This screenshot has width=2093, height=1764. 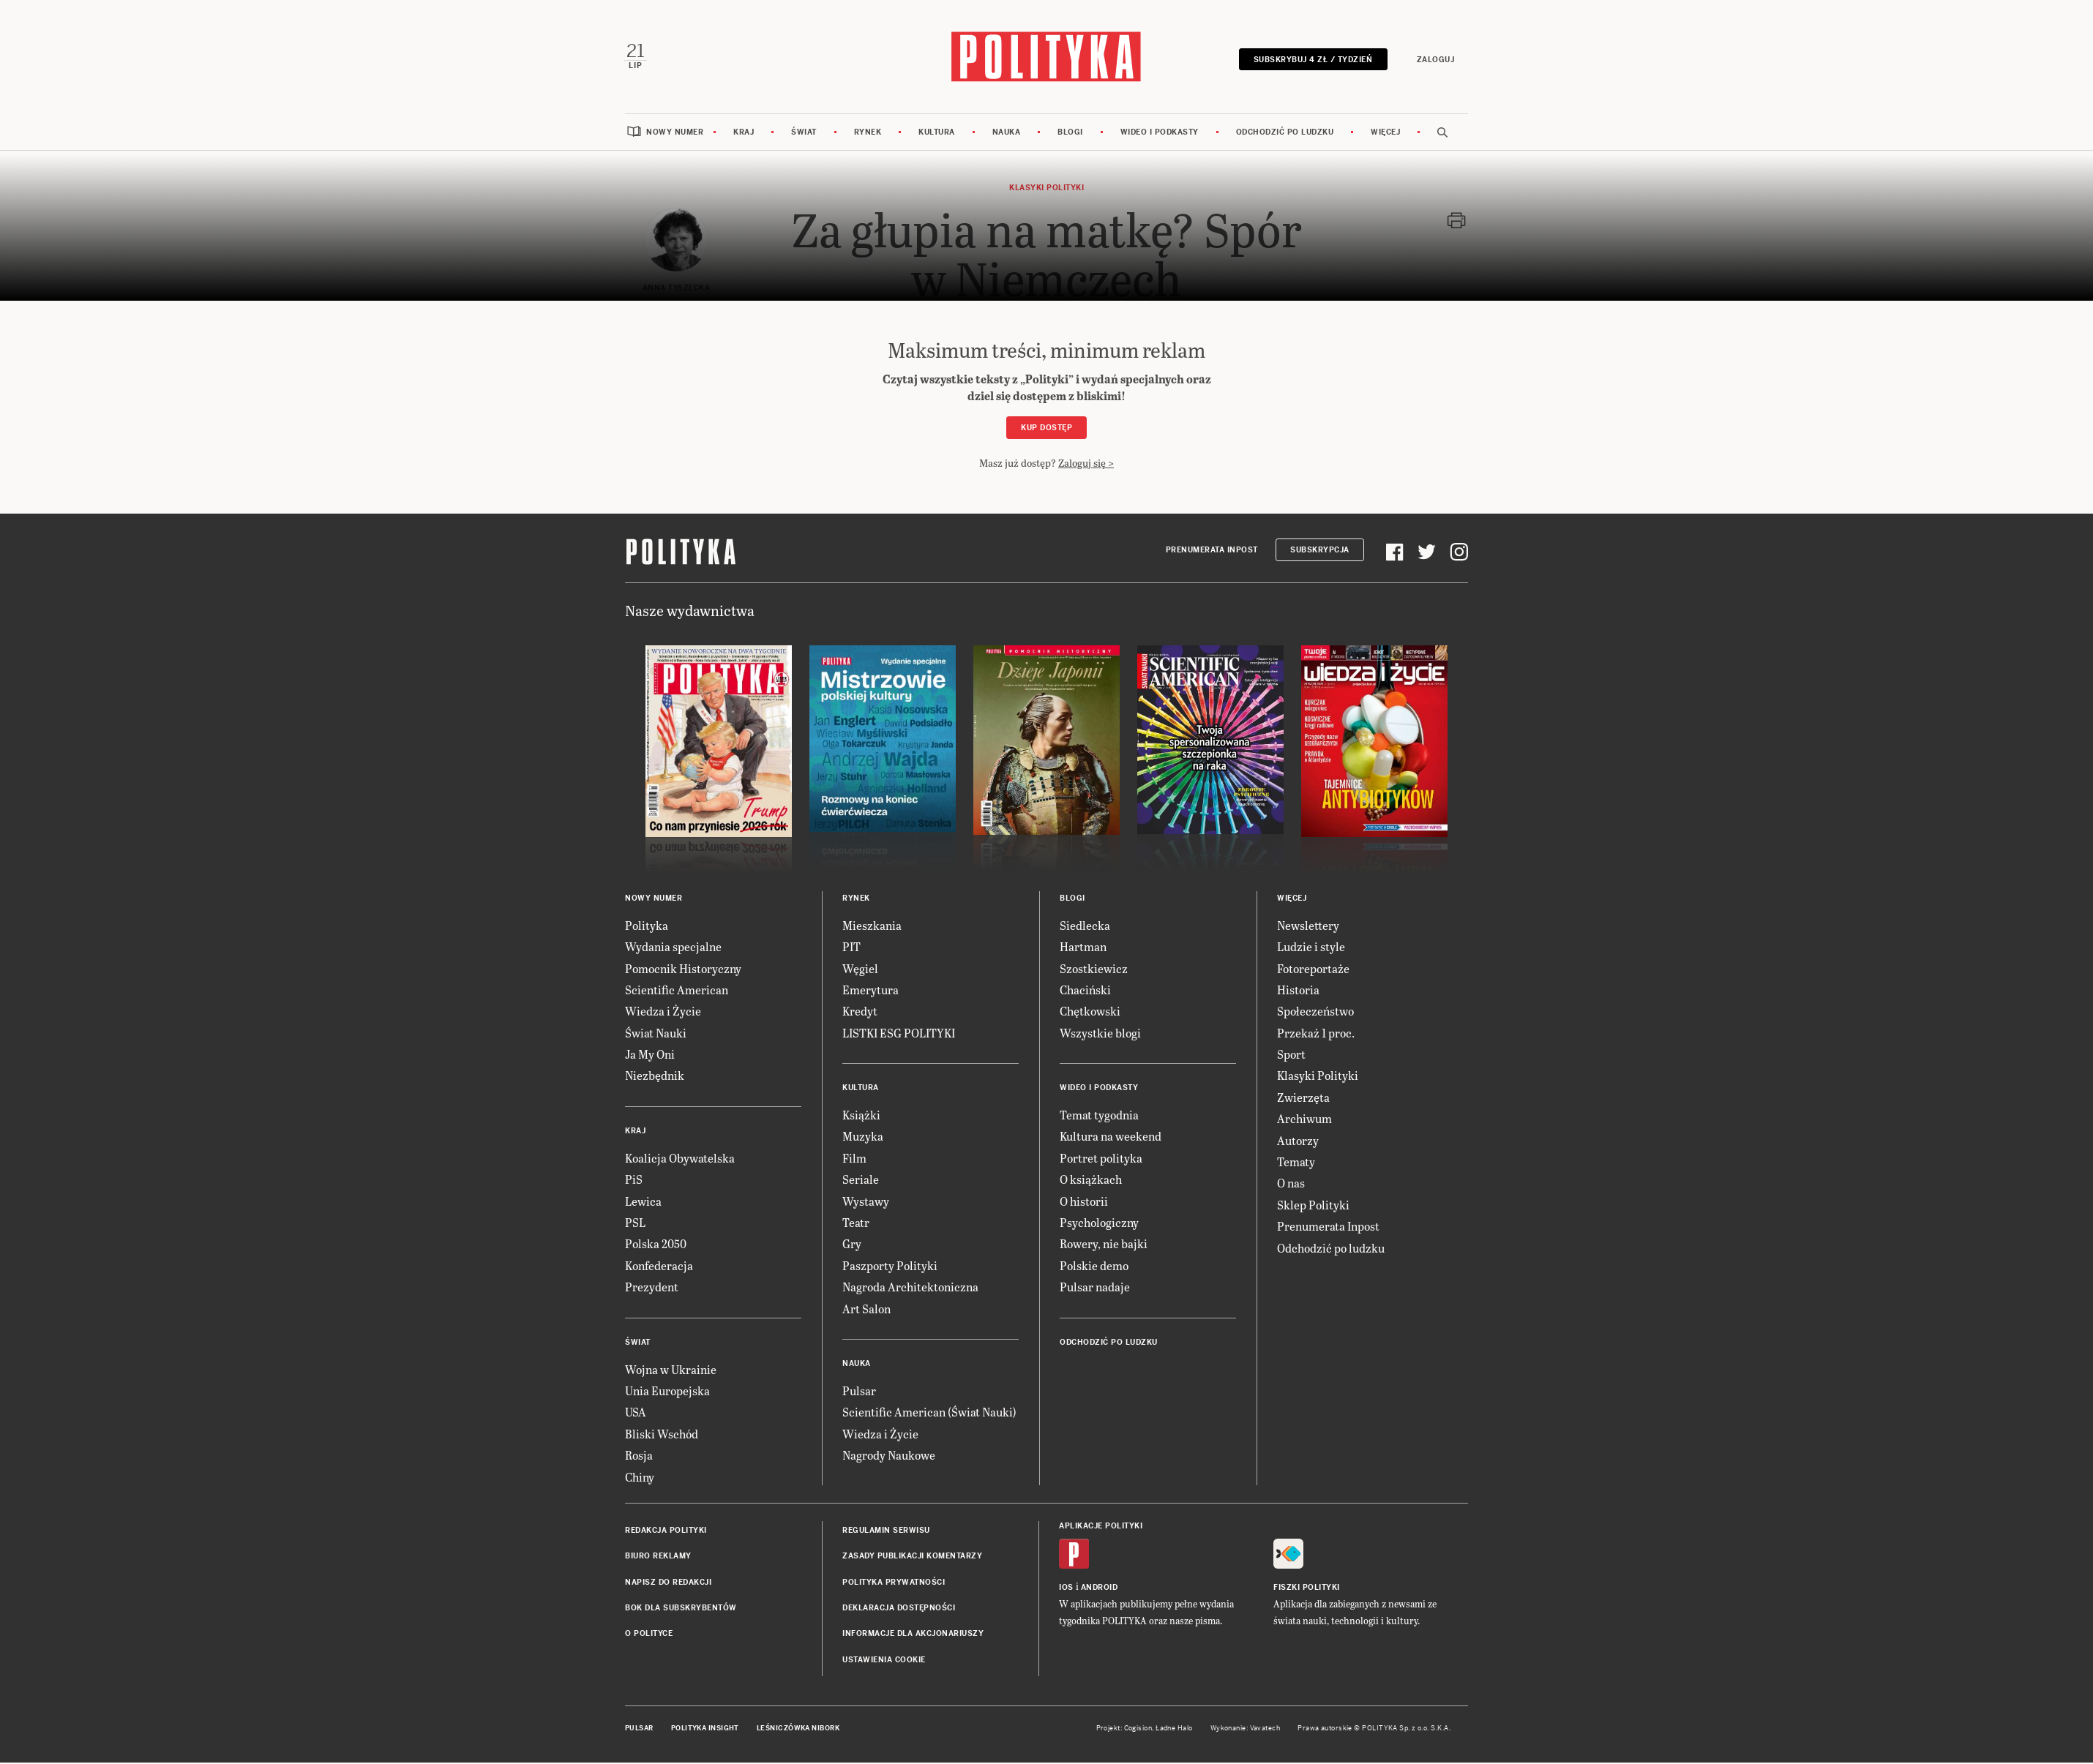 What do you see at coordinates (663, 1012) in the screenshot?
I see `Wiedza i Życie` at bounding box center [663, 1012].